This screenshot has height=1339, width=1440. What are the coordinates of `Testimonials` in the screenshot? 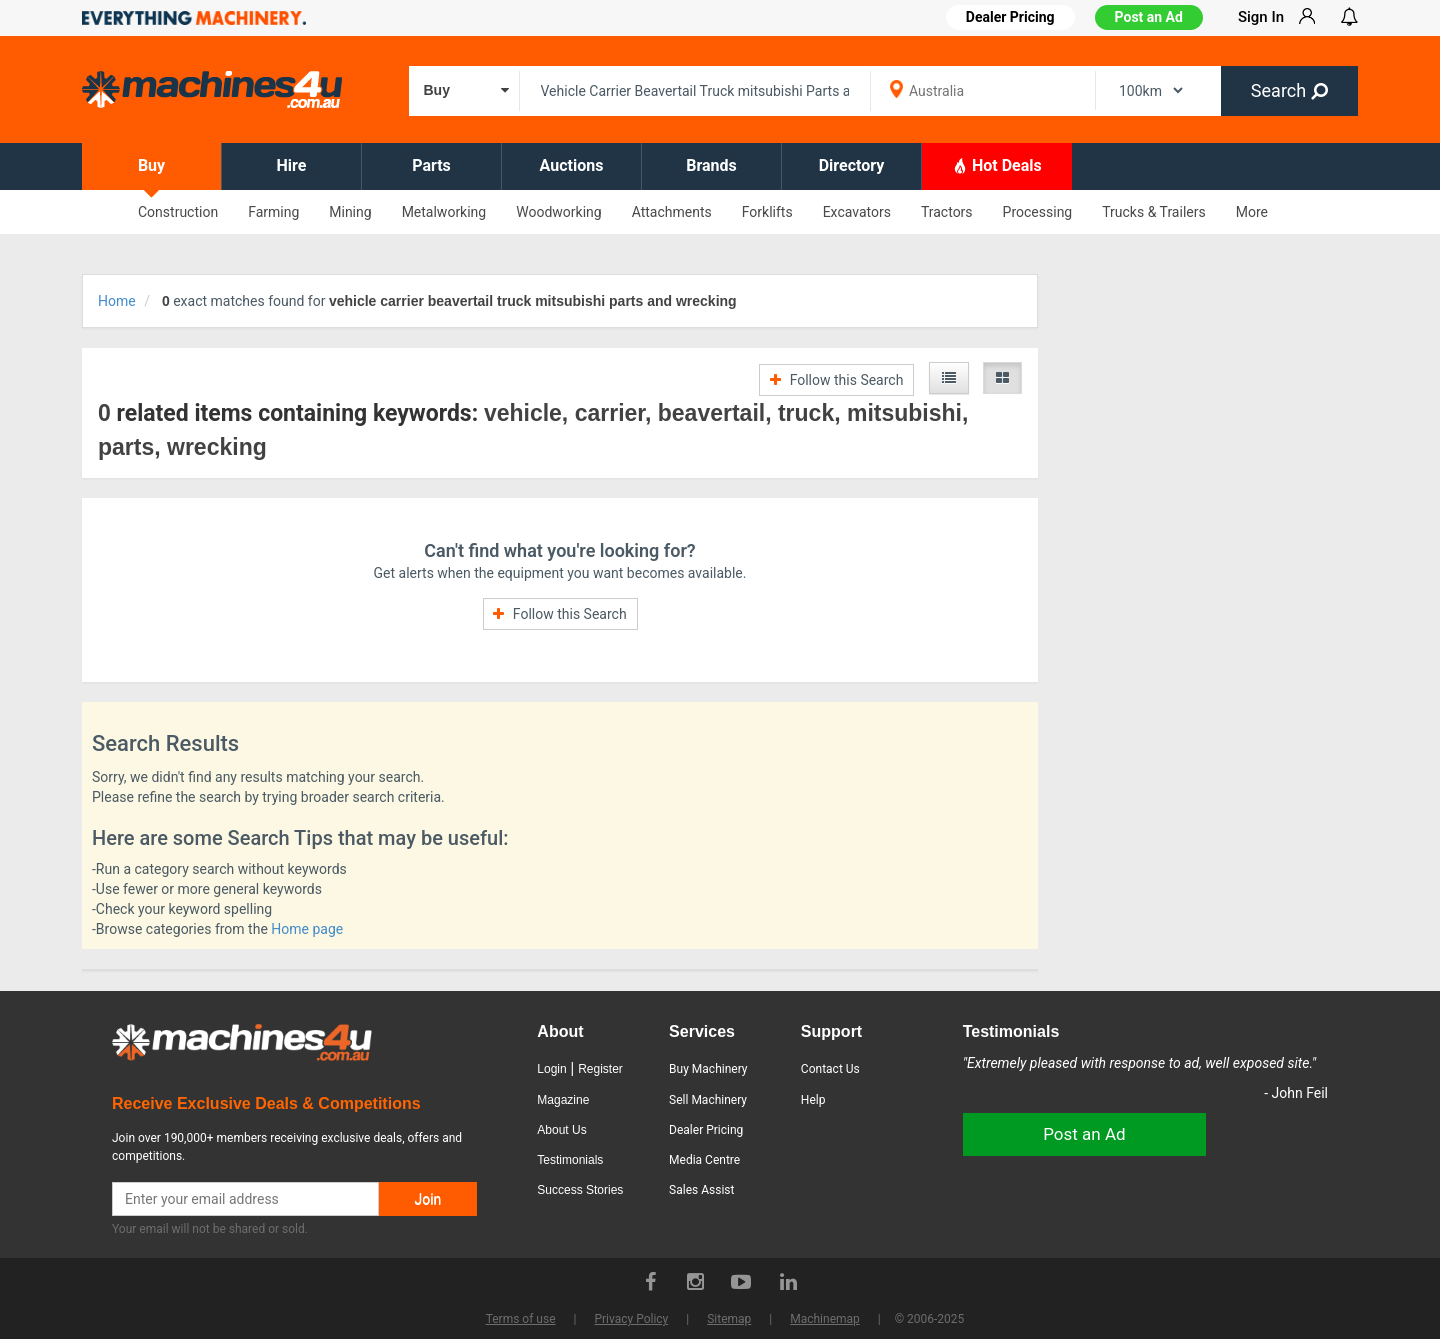 It's located at (570, 1160).